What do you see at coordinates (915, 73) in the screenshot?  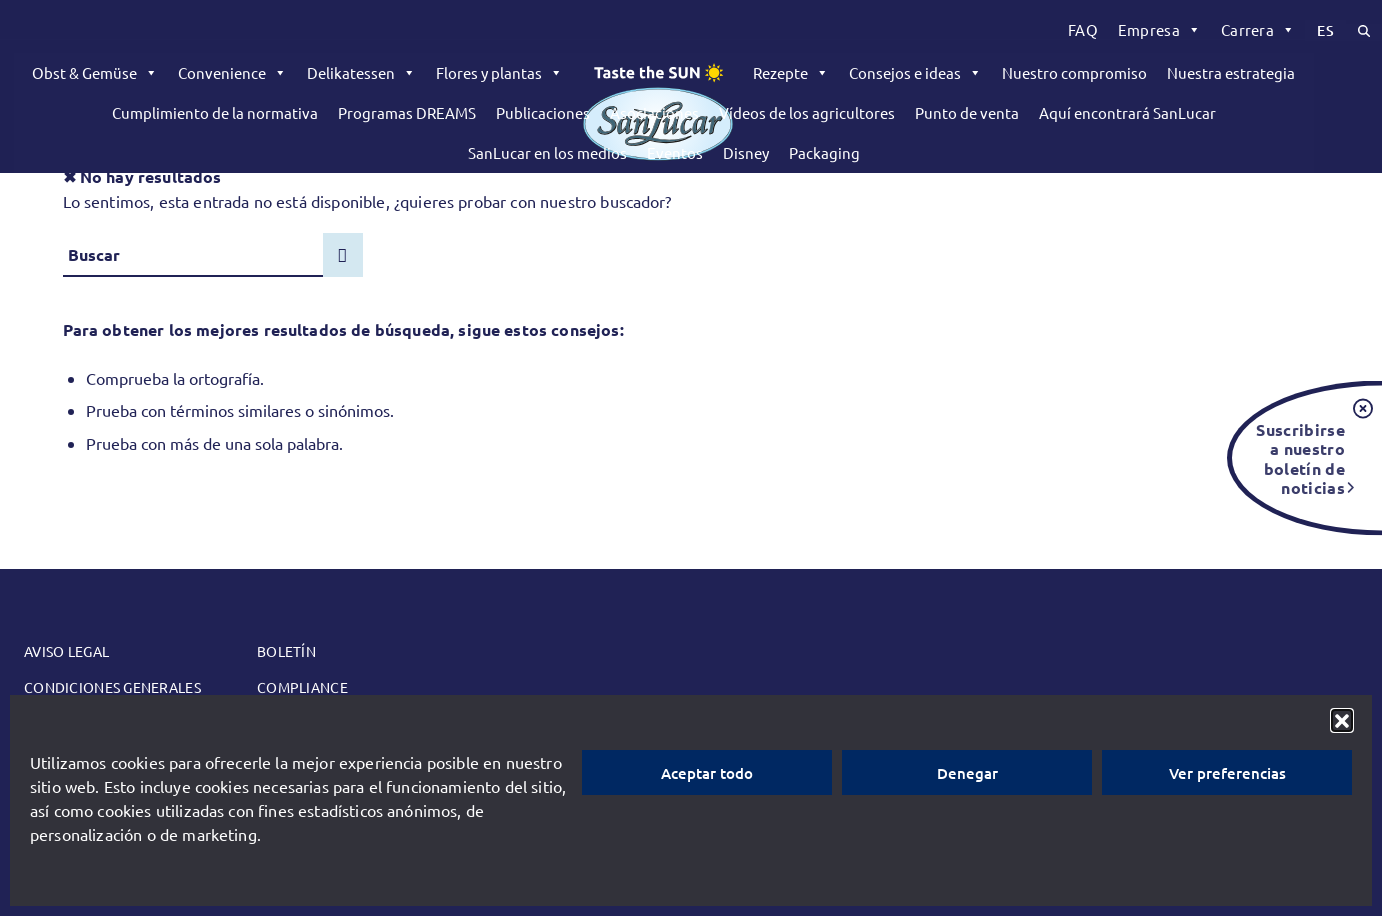 I see `Consejos e ideas` at bounding box center [915, 73].